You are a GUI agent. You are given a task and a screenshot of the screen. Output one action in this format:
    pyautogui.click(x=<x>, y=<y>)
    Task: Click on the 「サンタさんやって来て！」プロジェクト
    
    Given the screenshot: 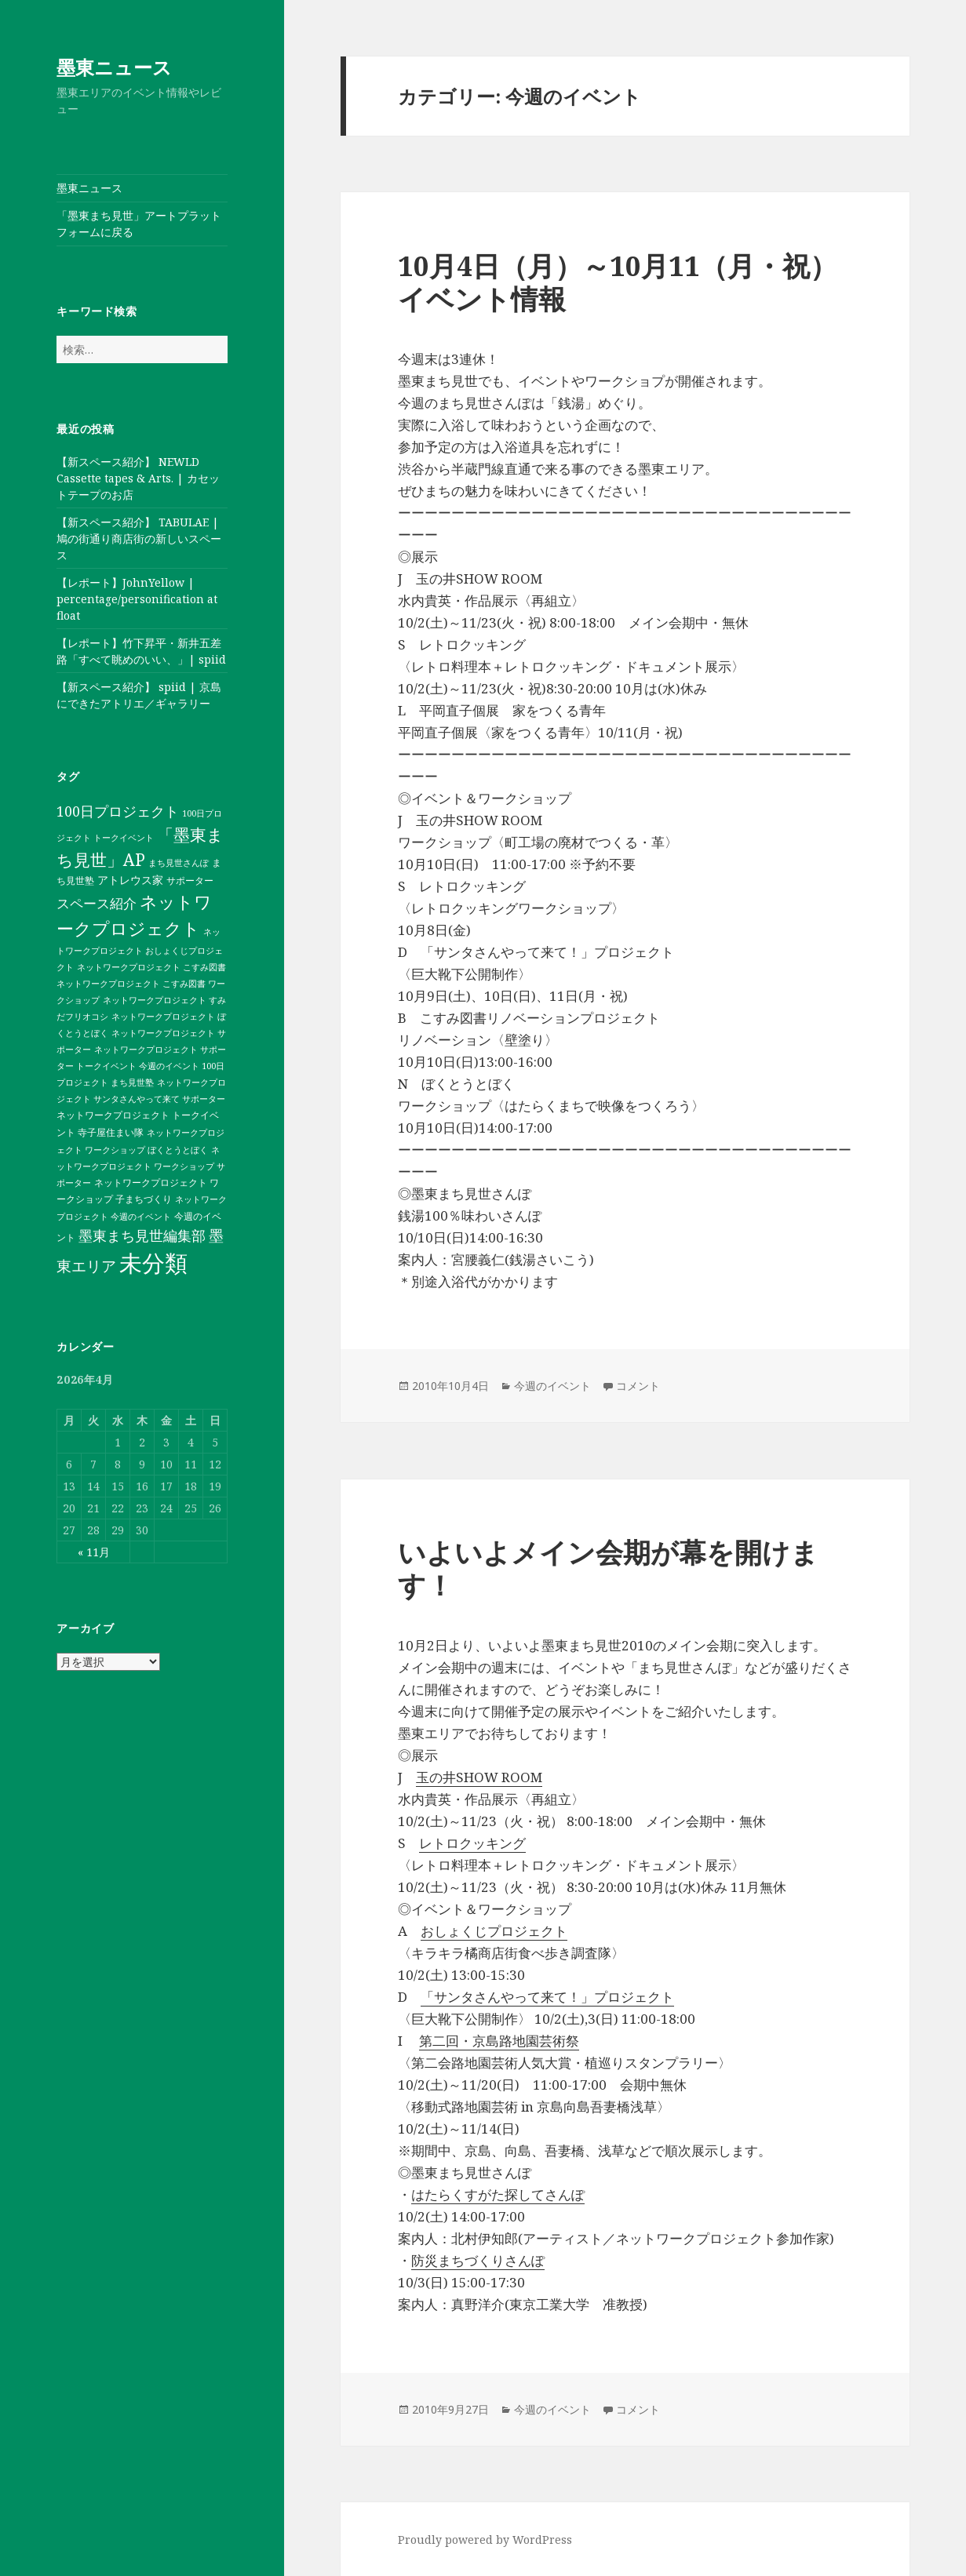 What is the action you would take?
    pyautogui.click(x=547, y=1997)
    